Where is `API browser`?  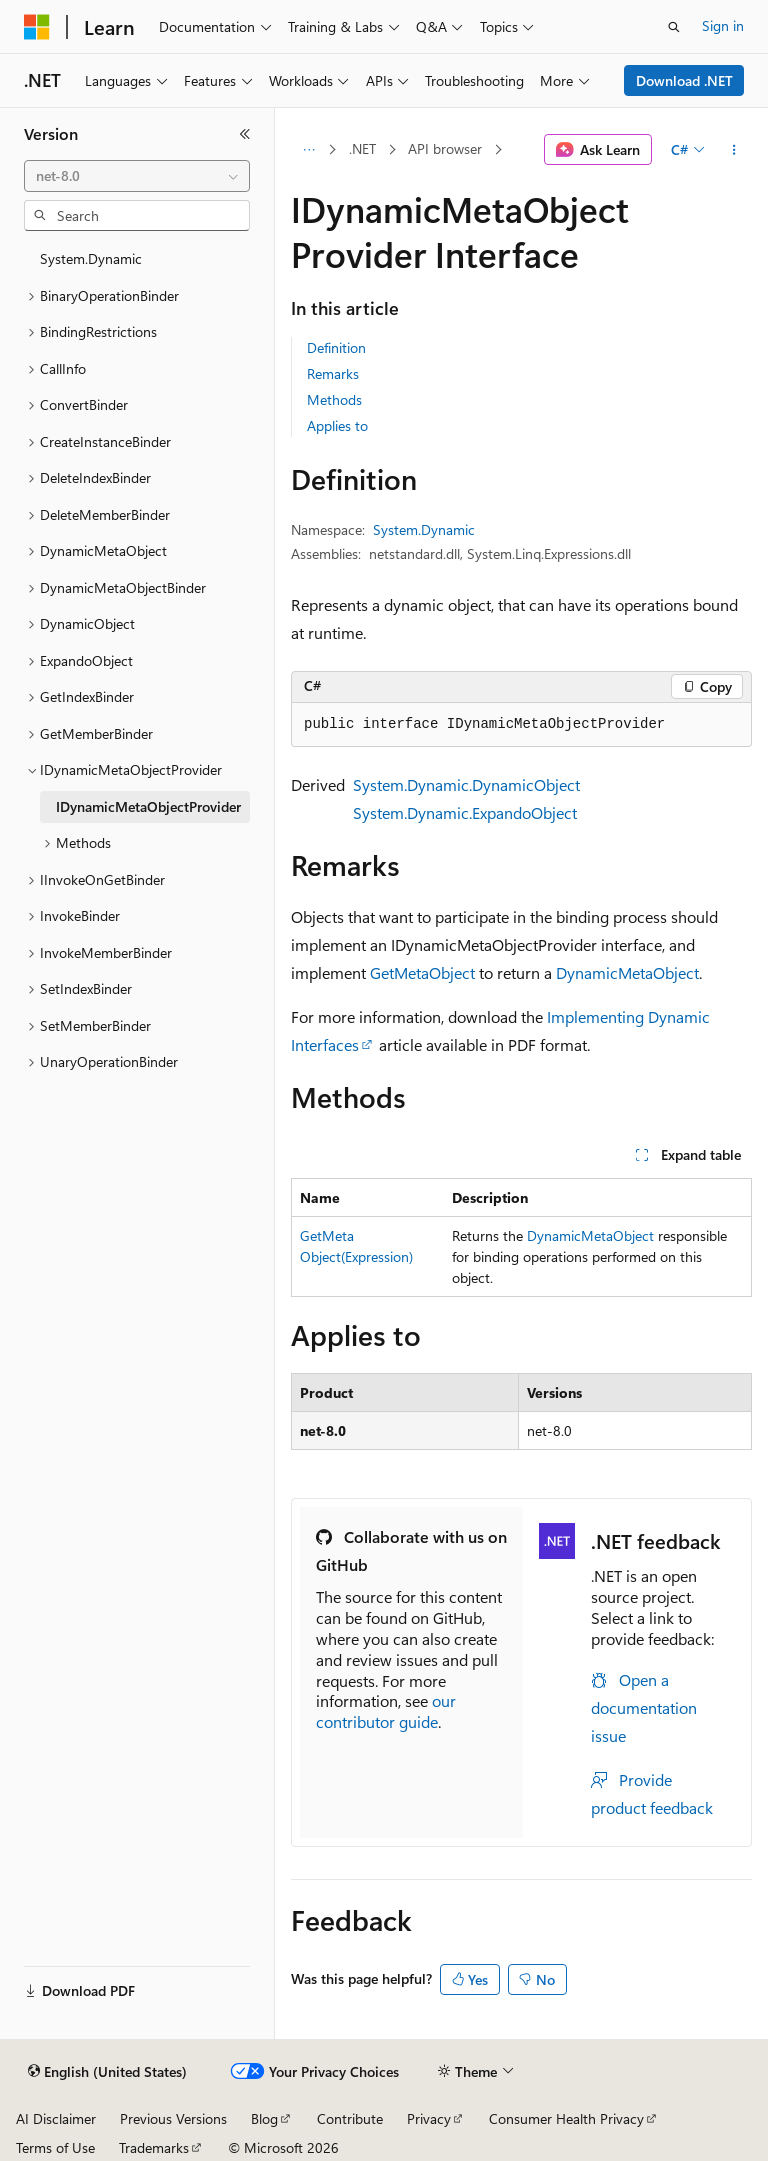
API browser is located at coordinates (445, 148).